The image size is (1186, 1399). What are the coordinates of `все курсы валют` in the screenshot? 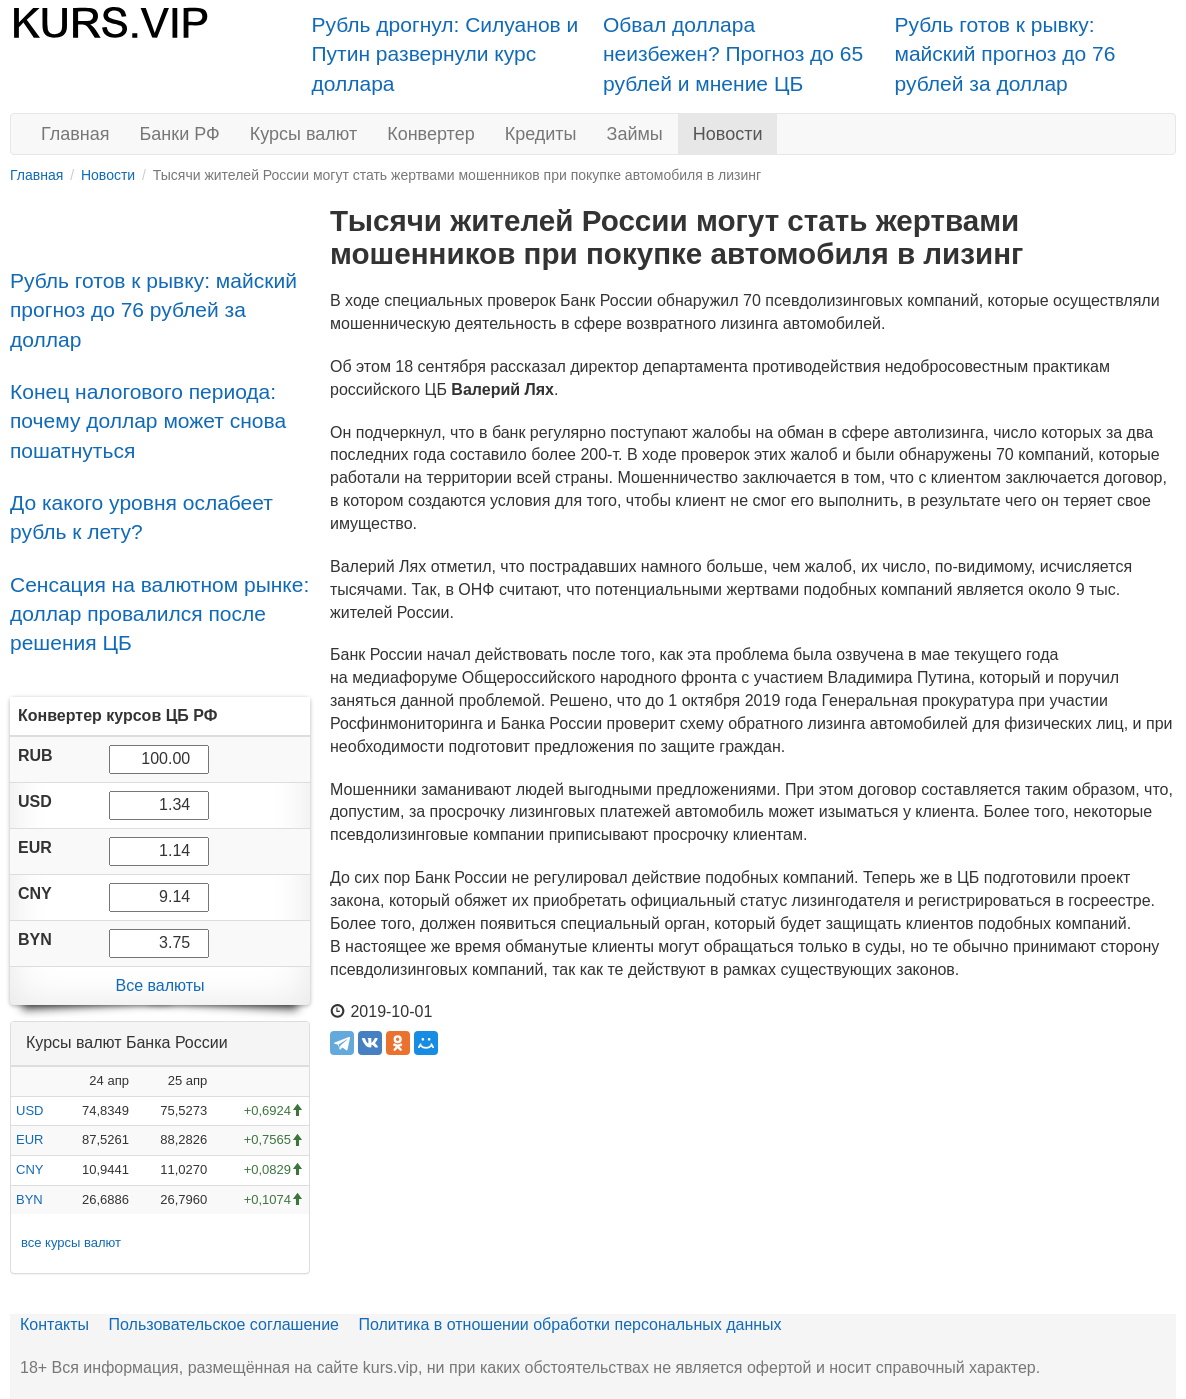 It's located at (71, 1242).